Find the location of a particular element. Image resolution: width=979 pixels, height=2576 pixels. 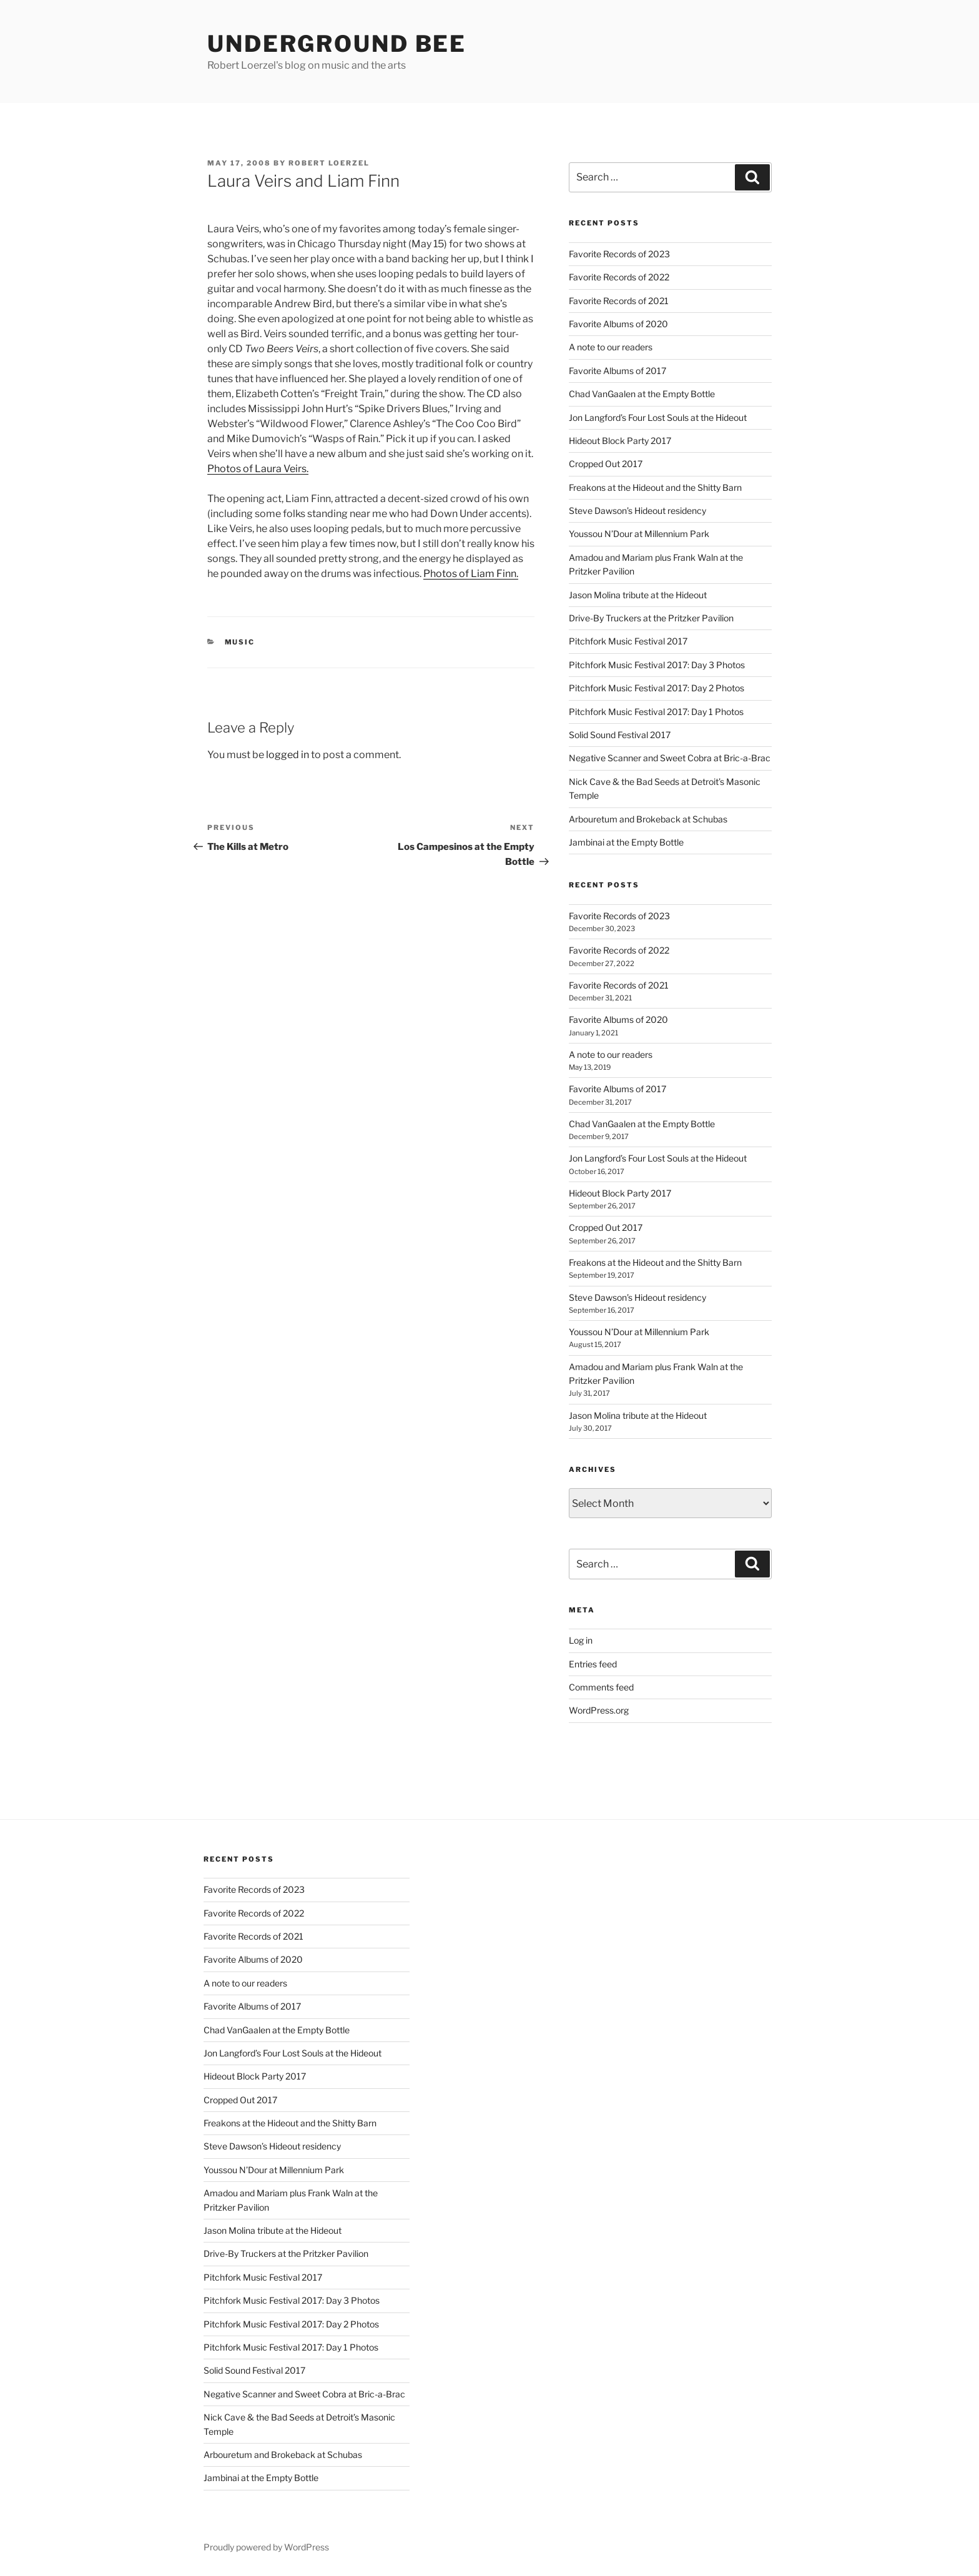

Favorite Records of 2023 is located at coordinates (619, 254).